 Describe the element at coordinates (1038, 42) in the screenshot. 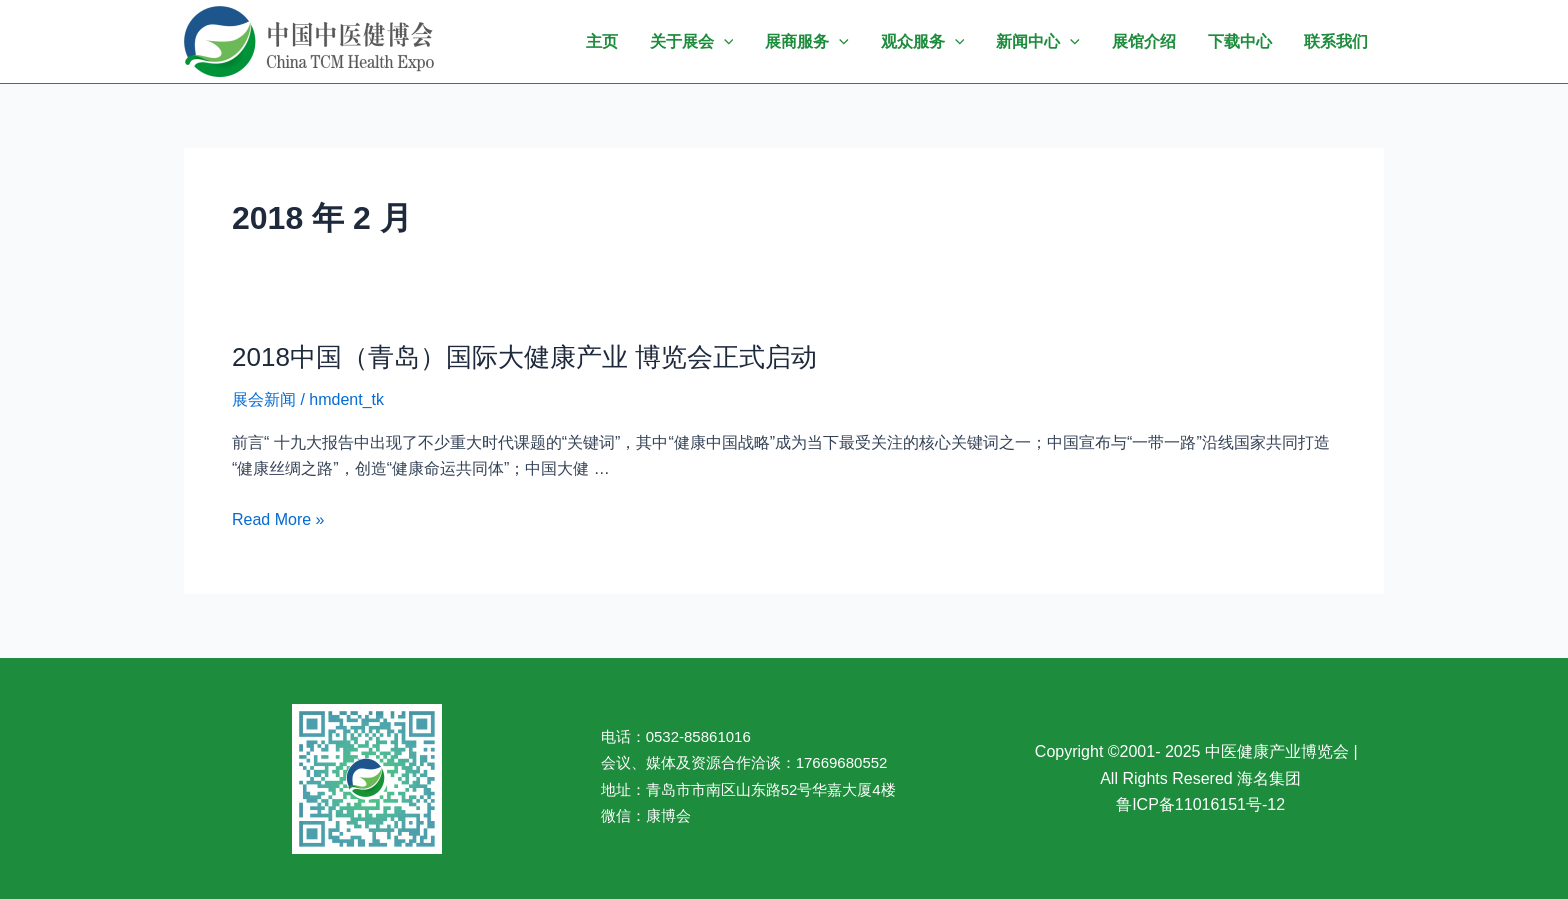

I see `新闻中心` at that location.